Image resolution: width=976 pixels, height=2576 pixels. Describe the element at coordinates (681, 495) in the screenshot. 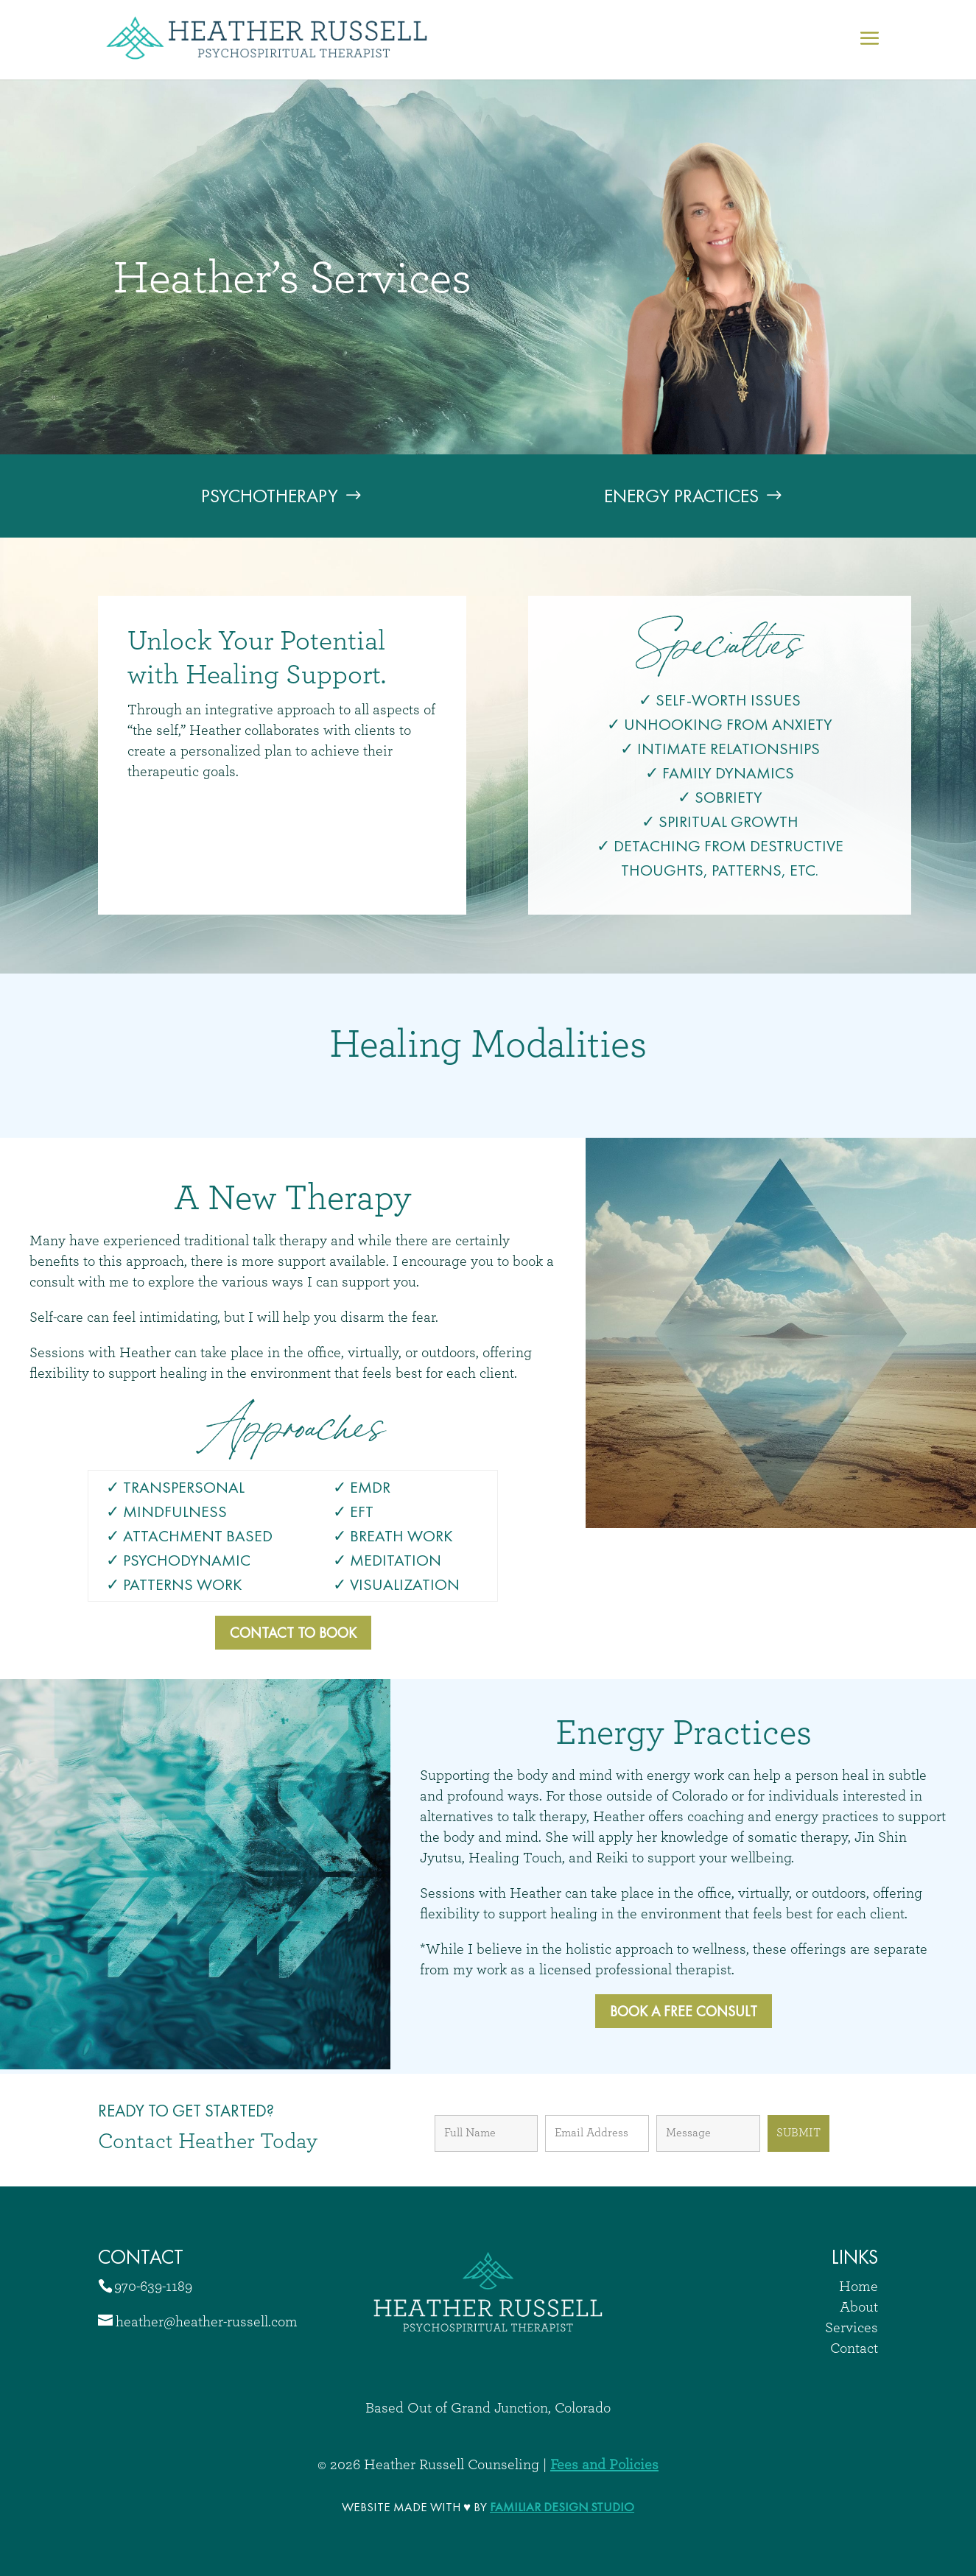

I see `Energy Practices` at that location.